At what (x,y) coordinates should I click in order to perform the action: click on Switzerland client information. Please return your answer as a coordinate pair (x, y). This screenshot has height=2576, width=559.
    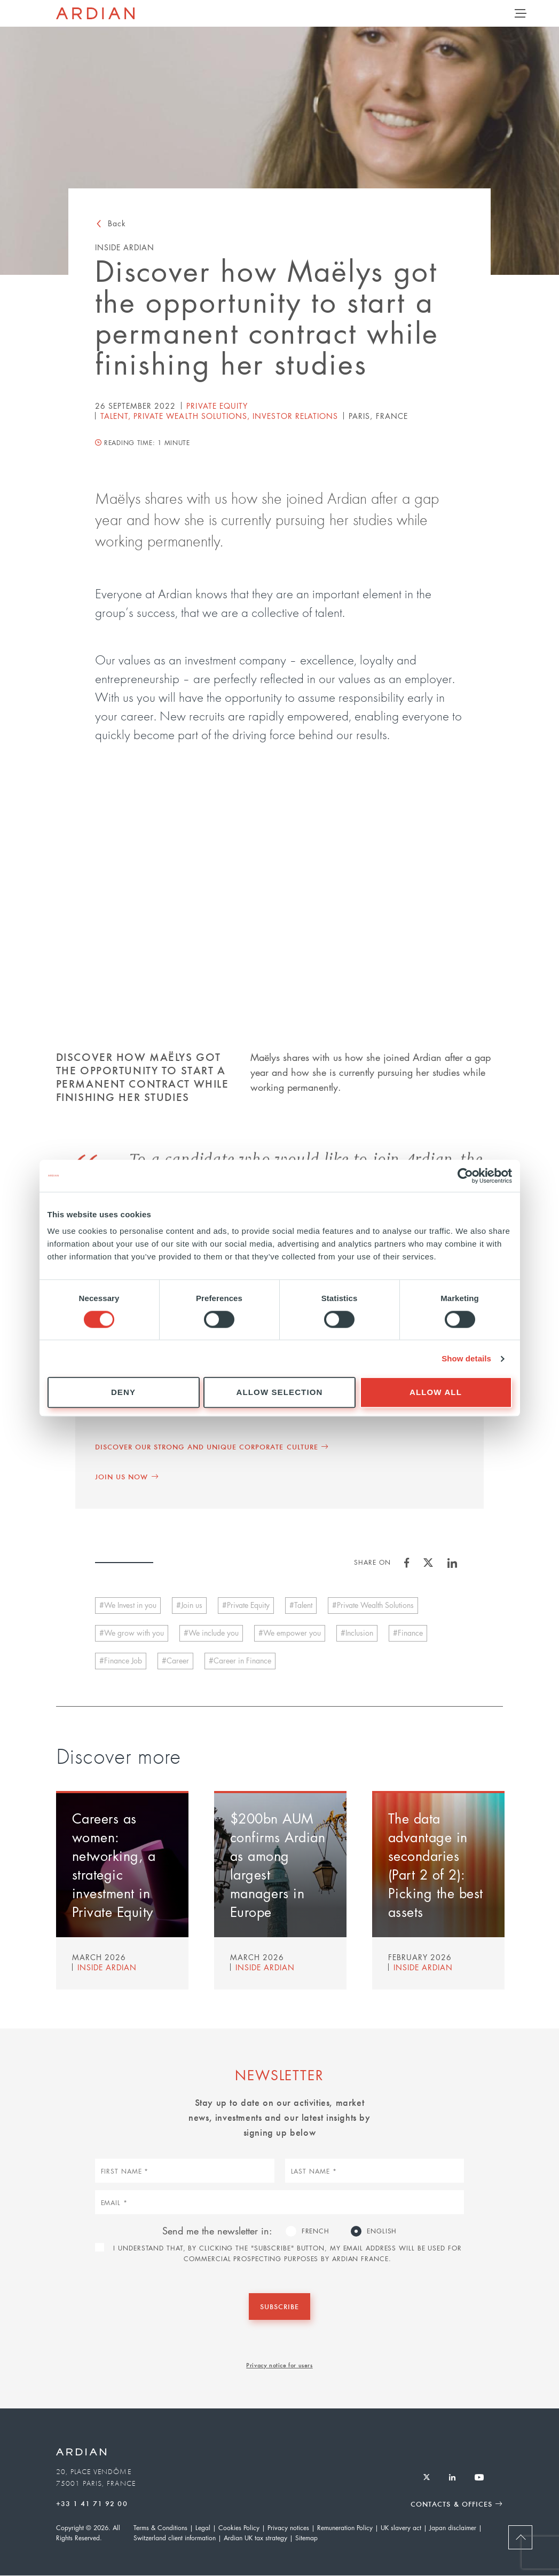
    Looking at the image, I should click on (174, 2537).